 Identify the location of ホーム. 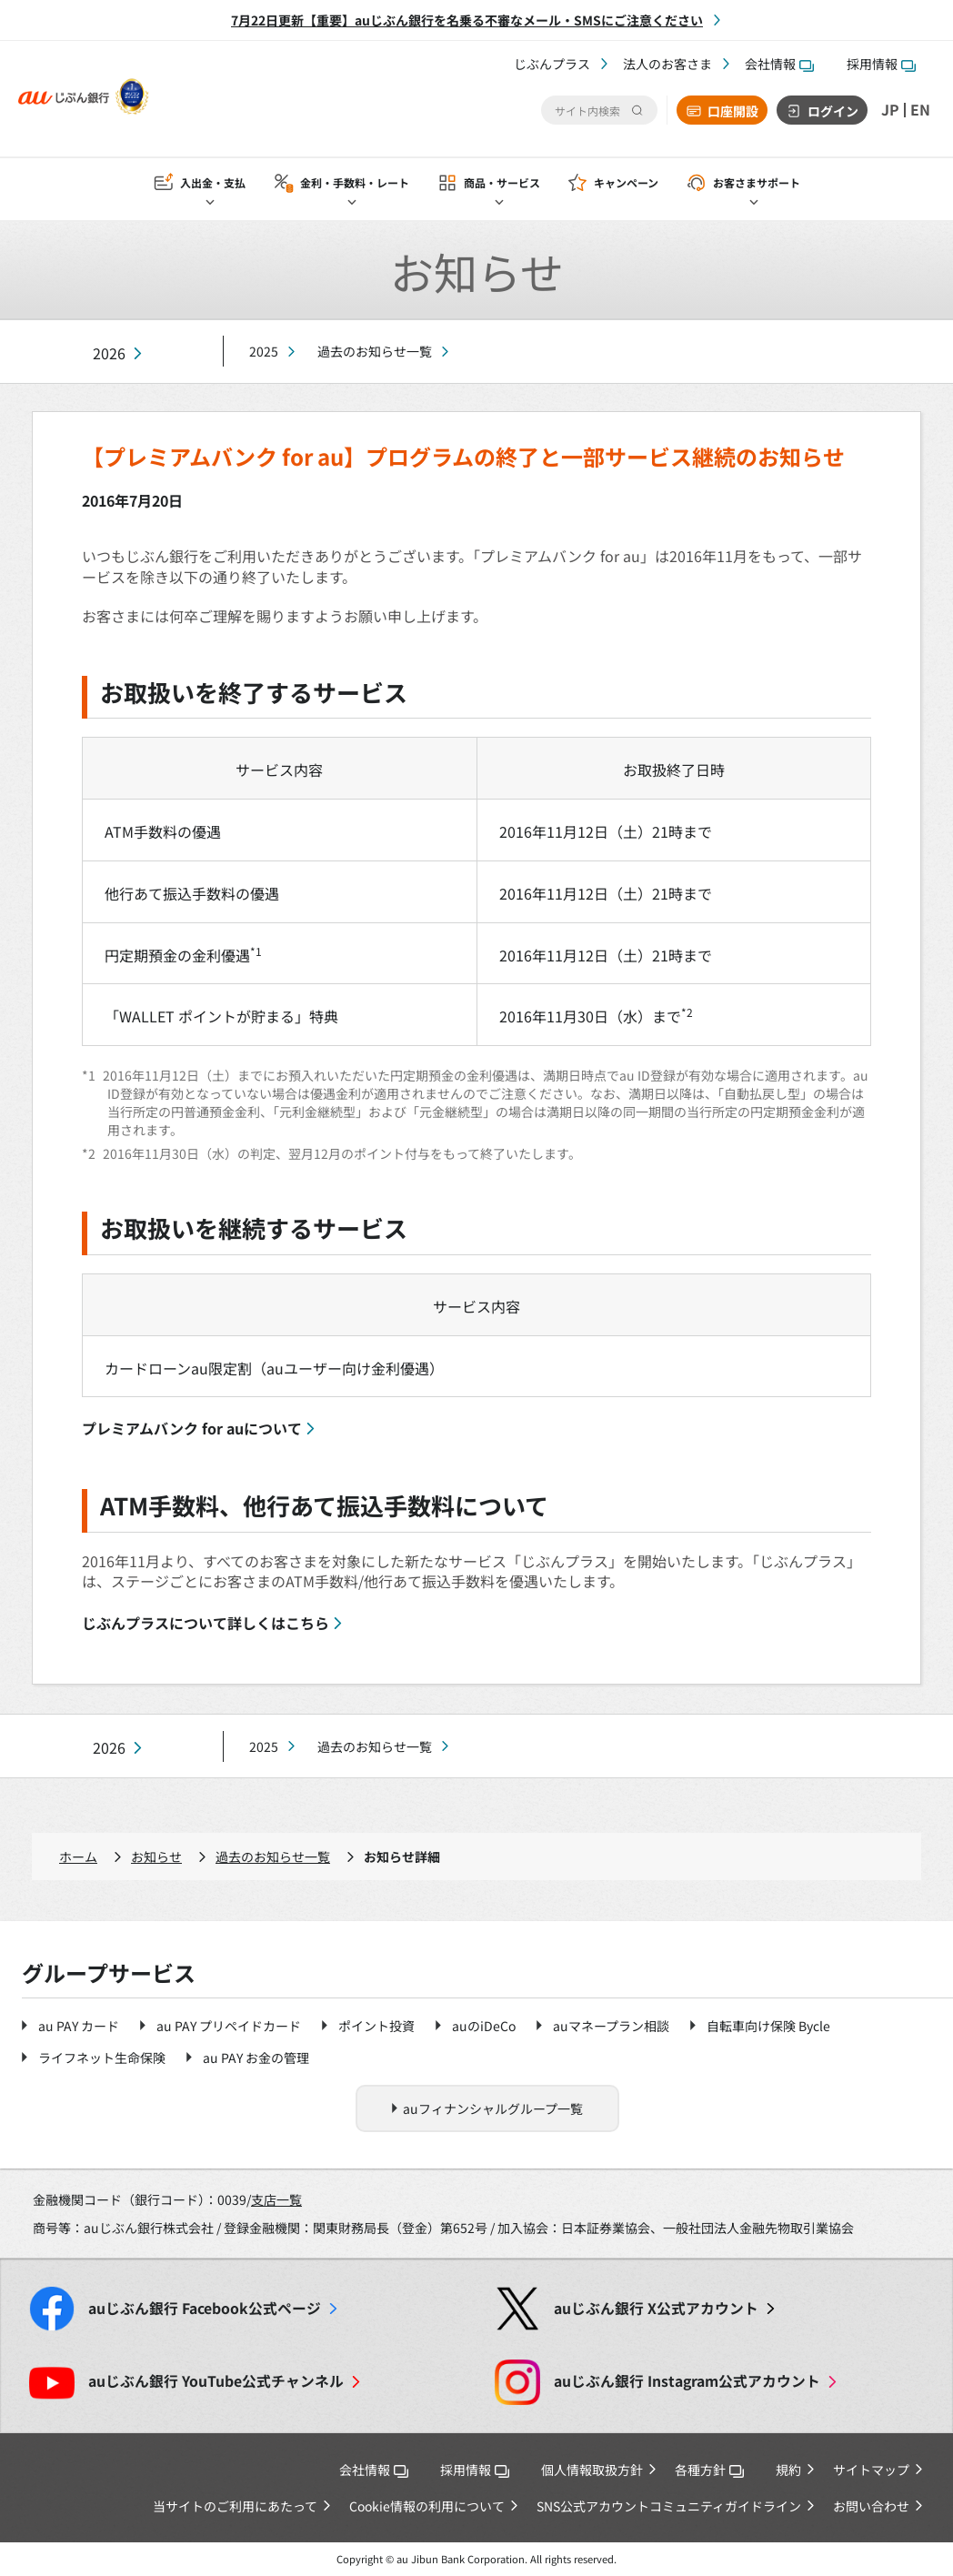
(78, 1856).